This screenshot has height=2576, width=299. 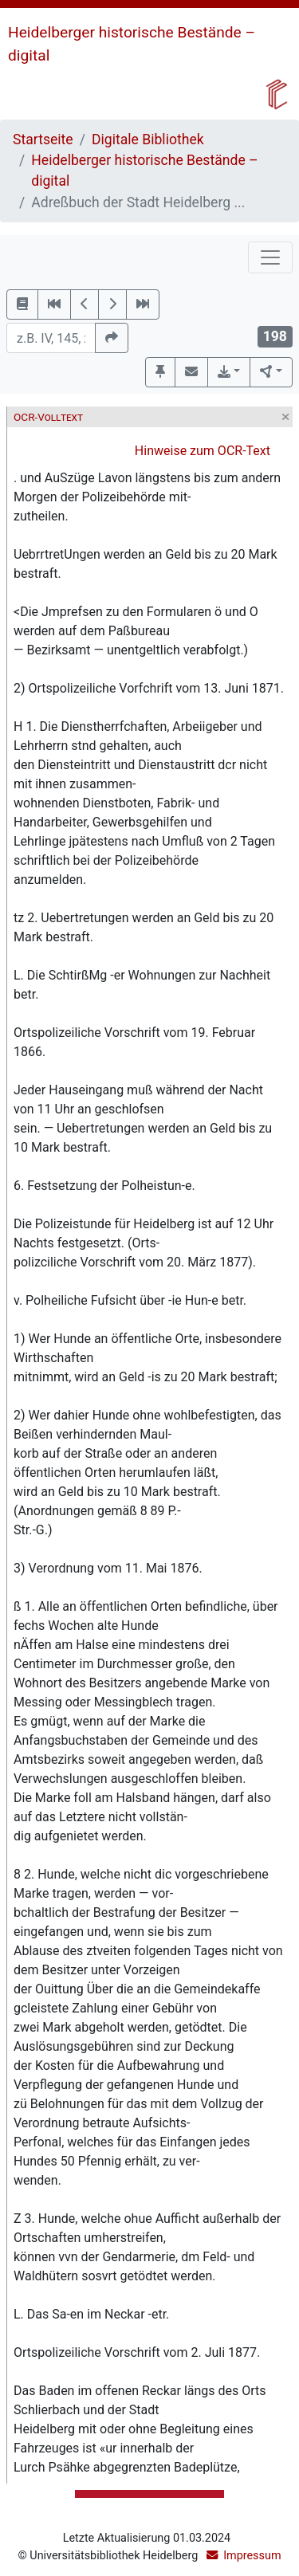 I want to click on Startseite, so click(x=43, y=139).